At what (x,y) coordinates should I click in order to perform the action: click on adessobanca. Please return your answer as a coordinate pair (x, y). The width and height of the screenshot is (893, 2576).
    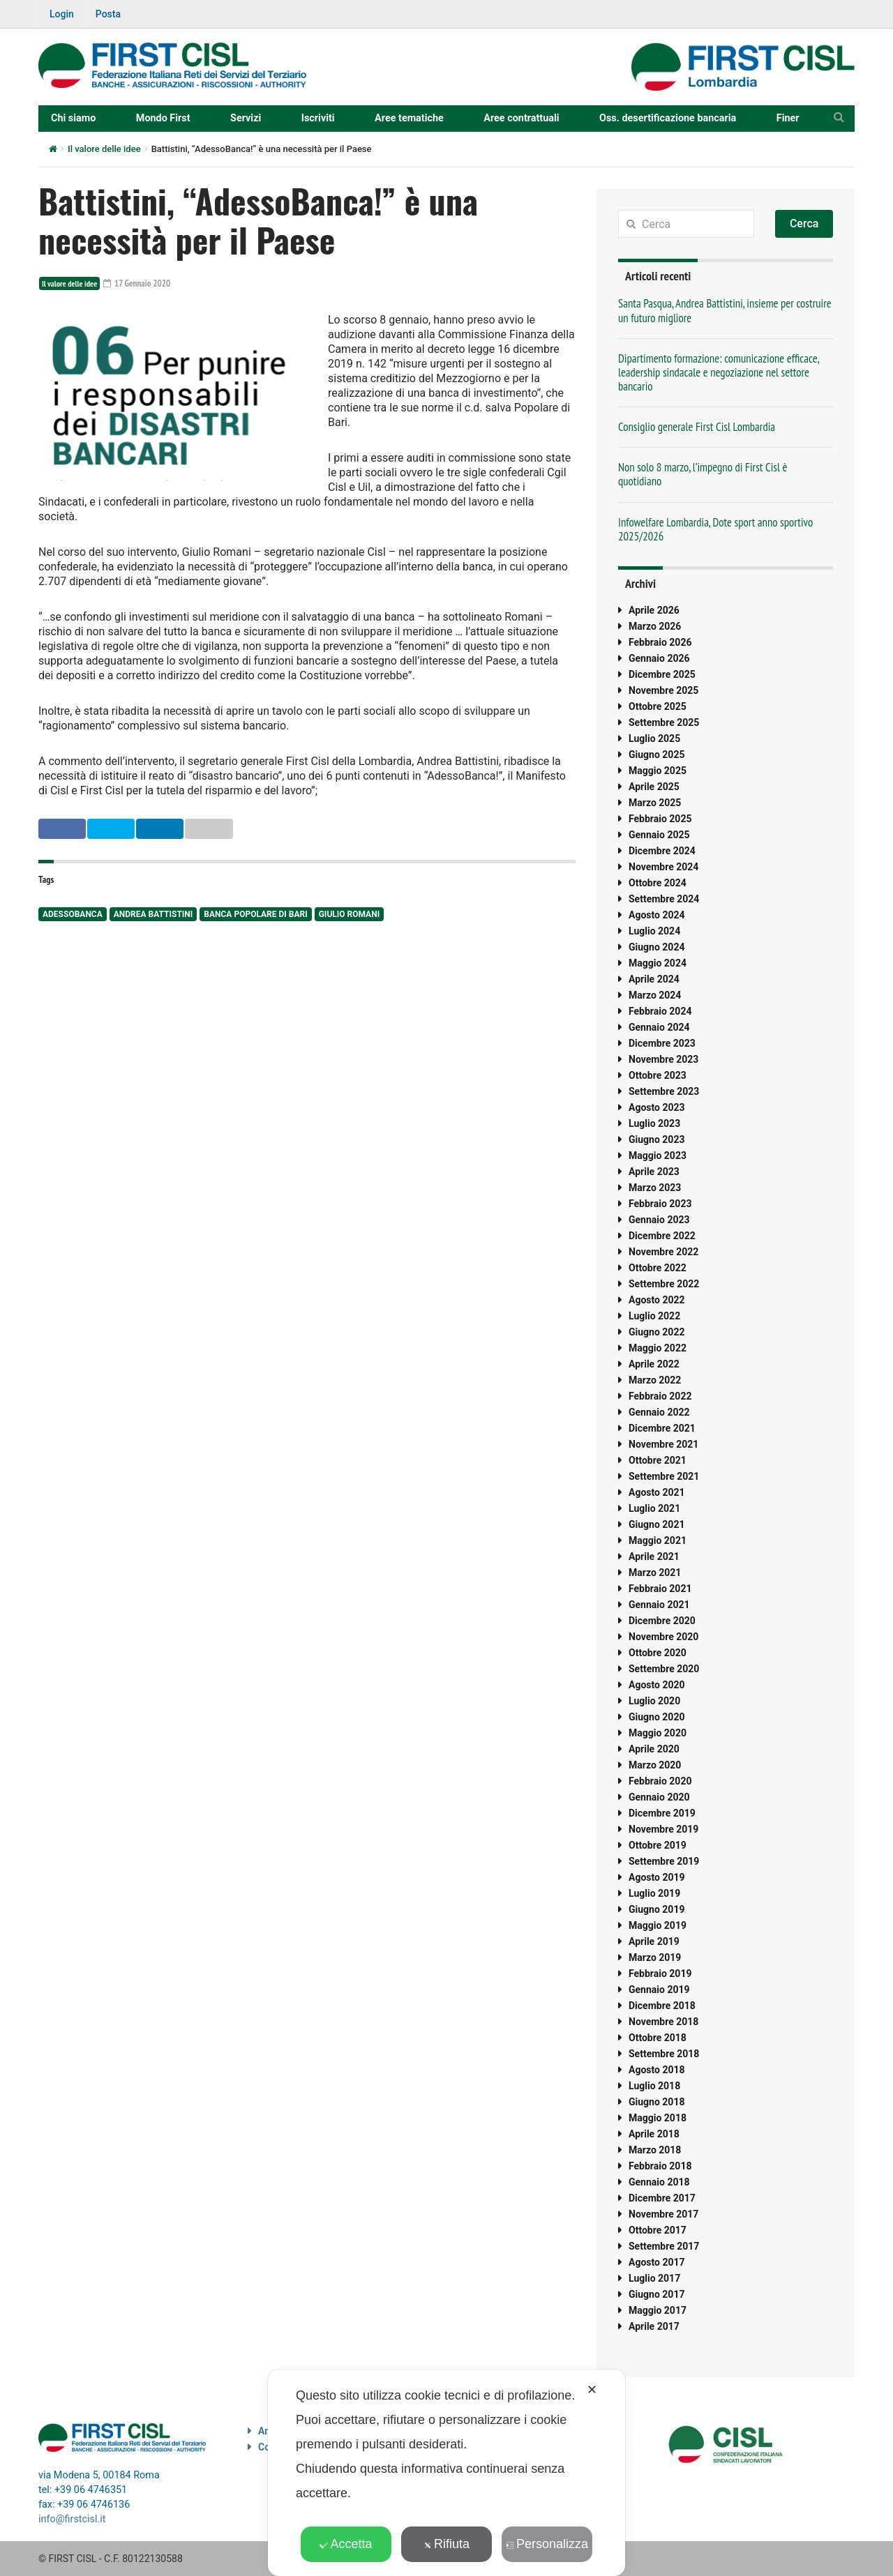
    Looking at the image, I should click on (73, 914).